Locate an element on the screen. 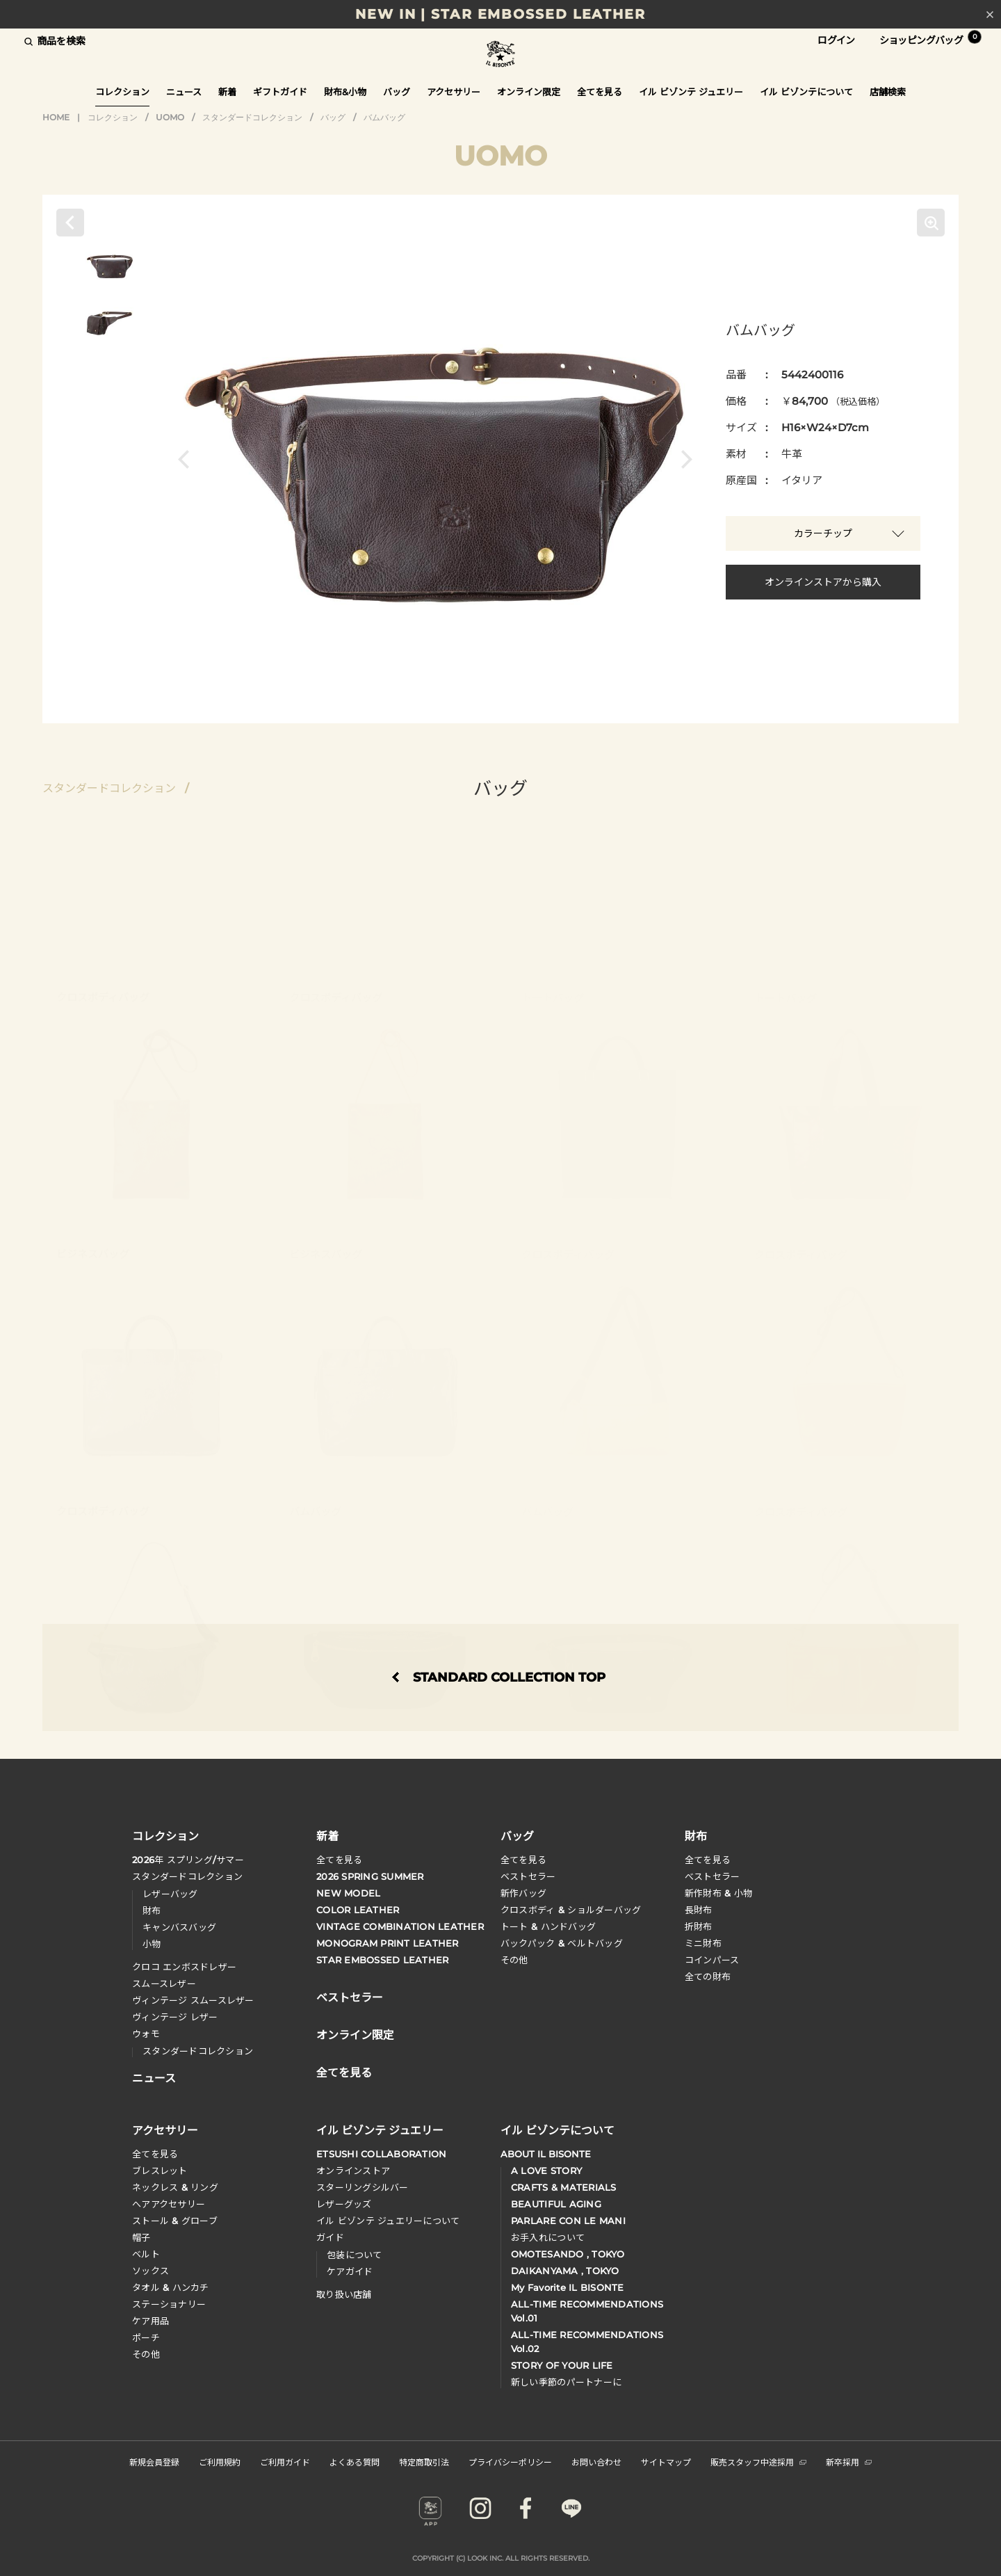 This screenshot has width=1001, height=2576. 新卒採用 is located at coordinates (849, 2462).